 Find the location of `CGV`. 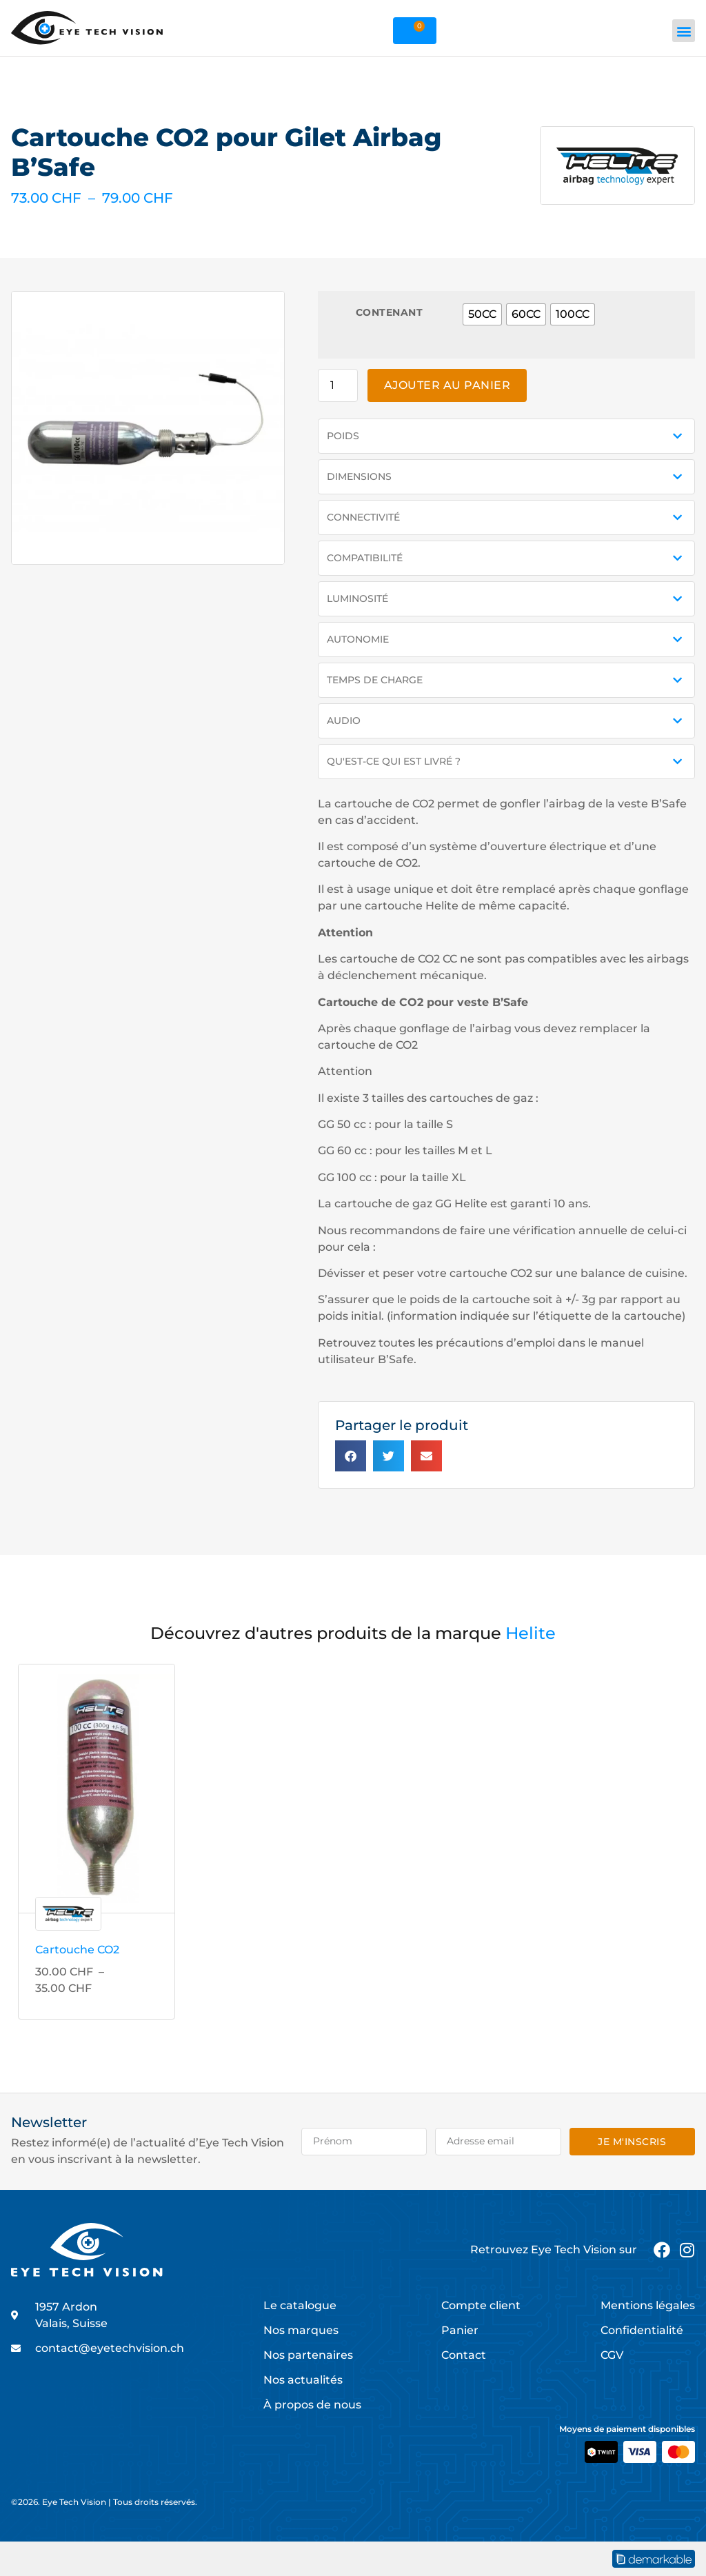

CGV is located at coordinates (612, 2355).